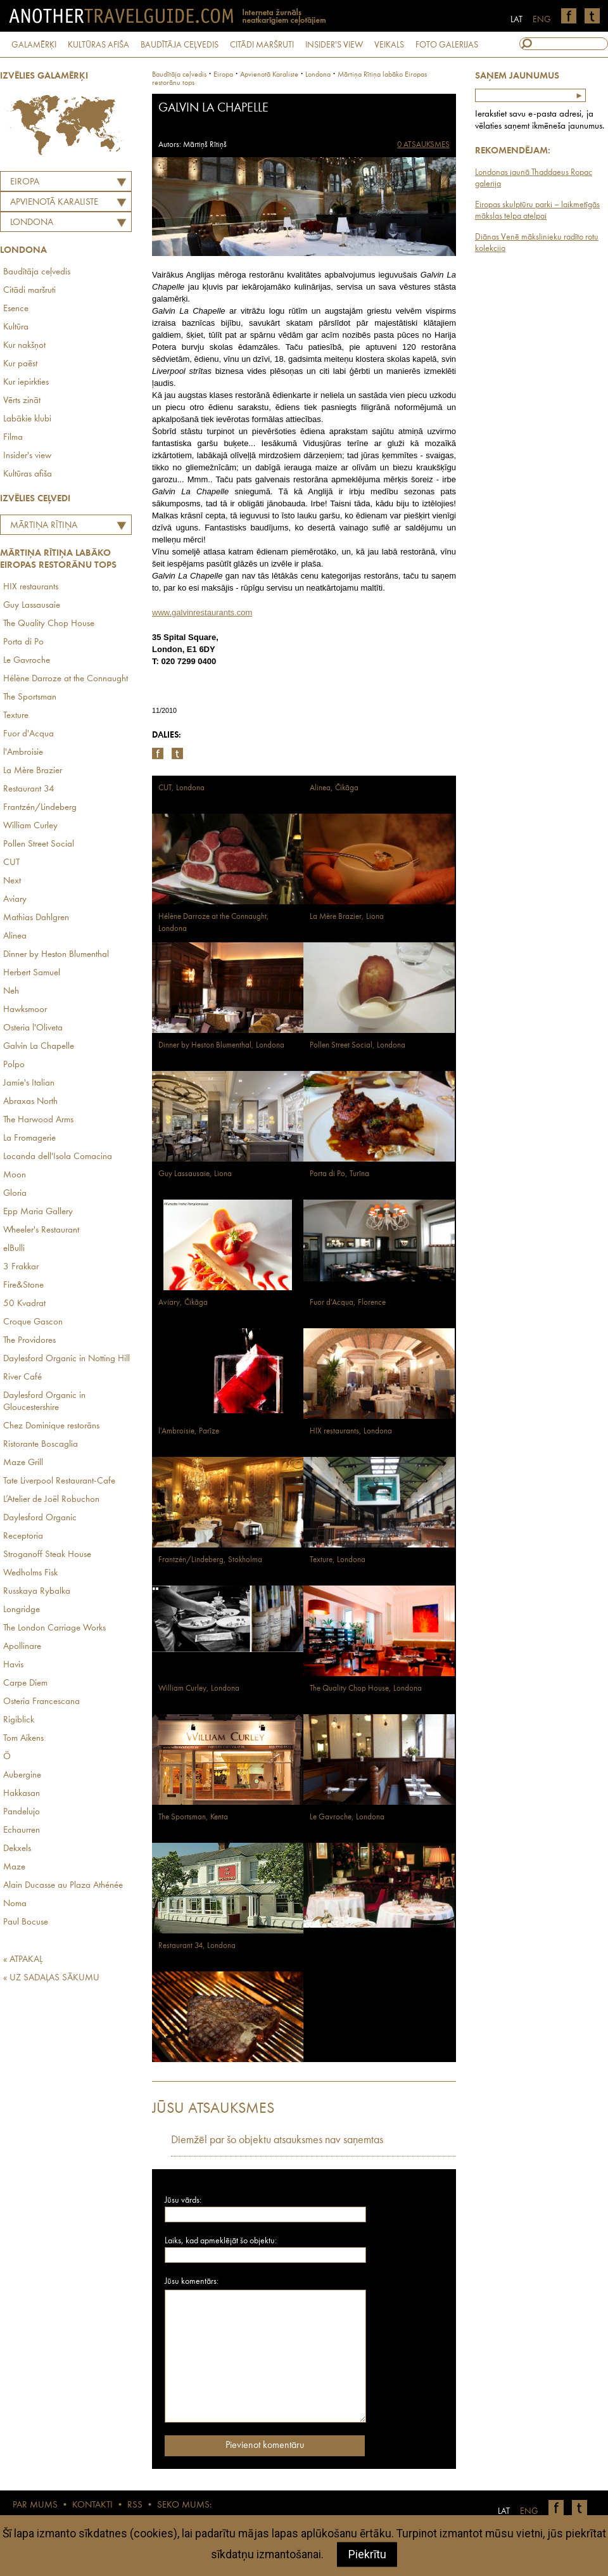 This screenshot has height=2576, width=608. I want to click on Apollinare, so click(22, 1646).